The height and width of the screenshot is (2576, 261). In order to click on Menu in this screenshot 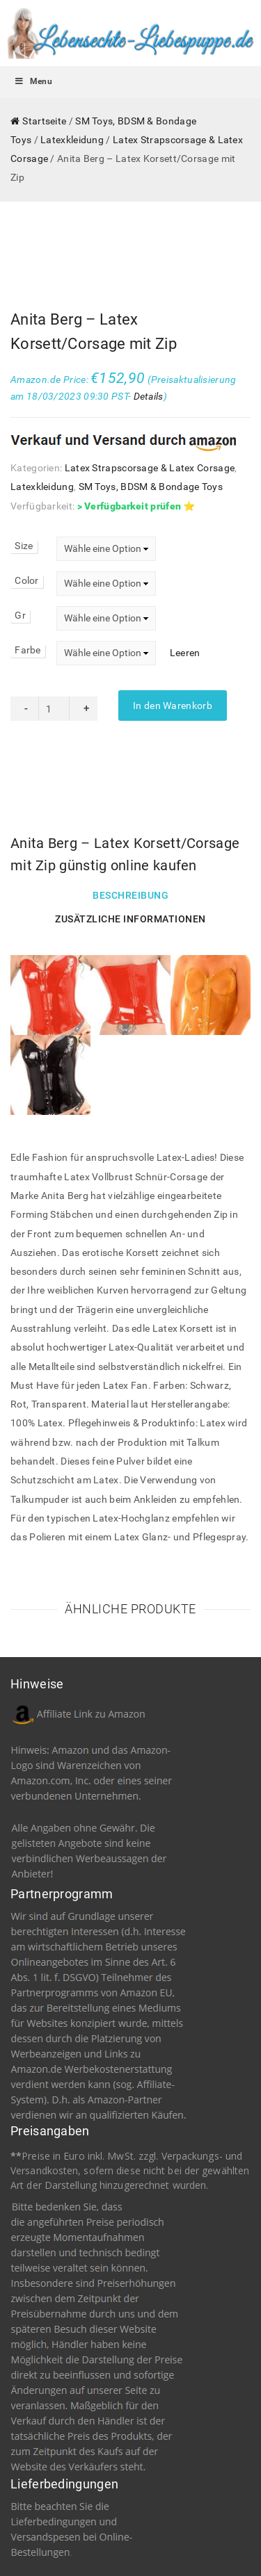, I will do `click(33, 81)`.